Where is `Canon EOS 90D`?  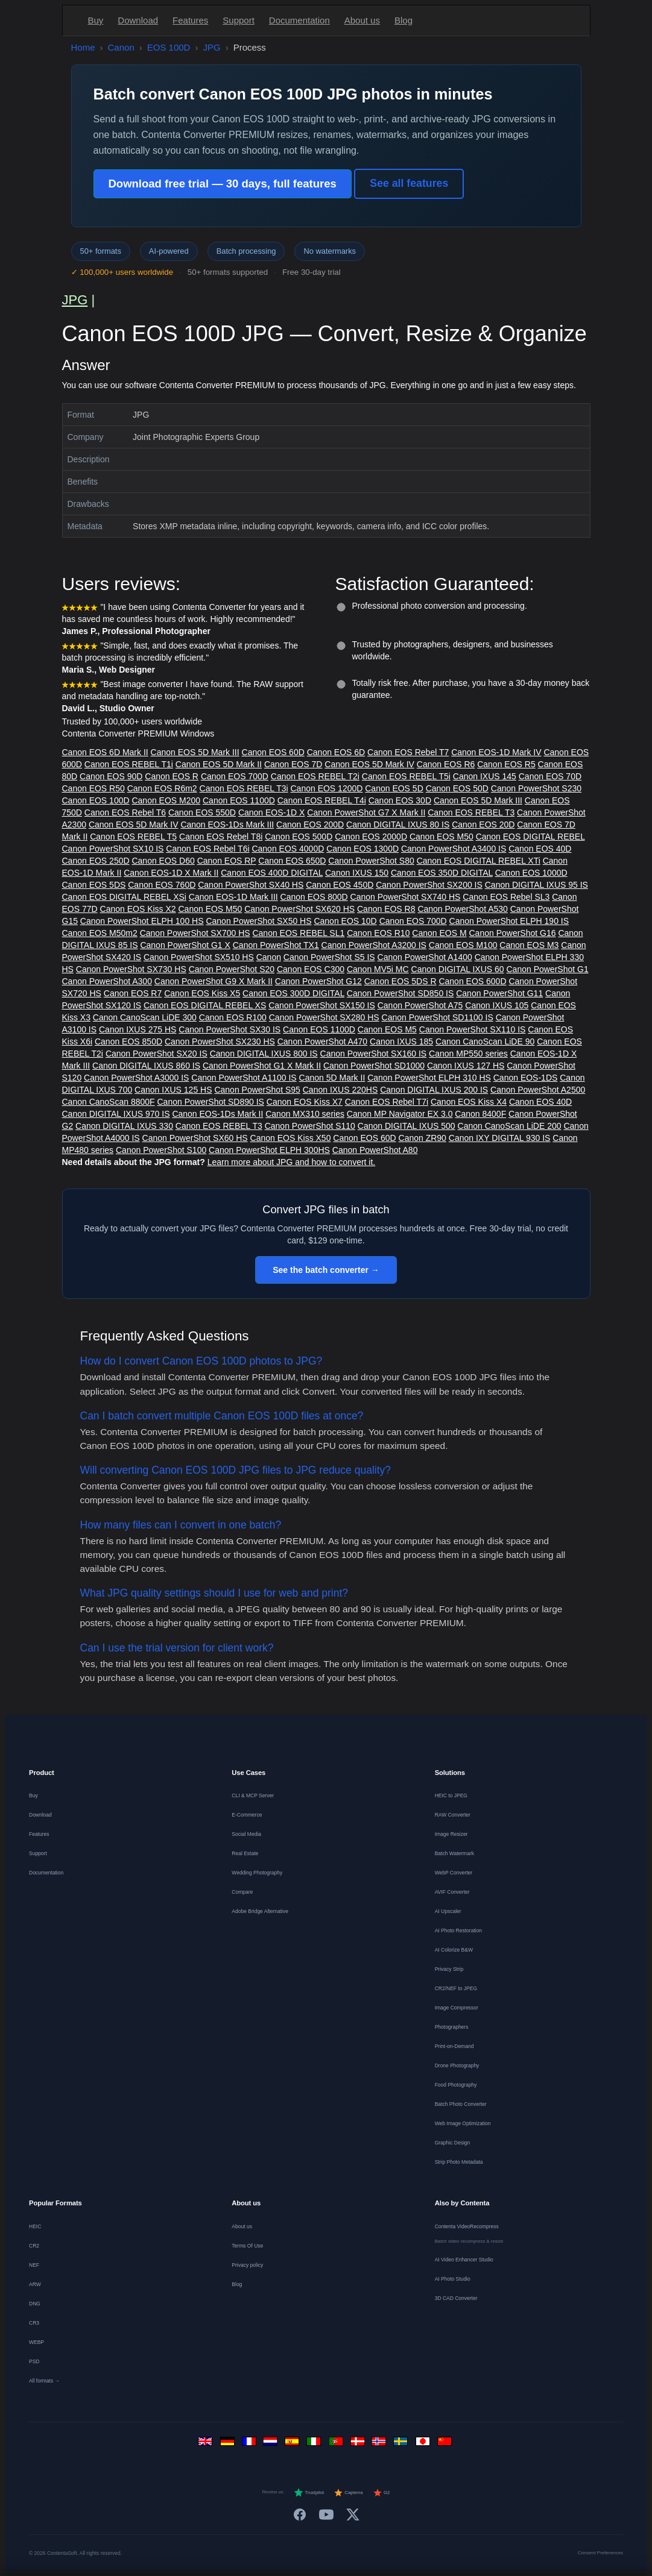 Canon EOS 90D is located at coordinates (111, 776).